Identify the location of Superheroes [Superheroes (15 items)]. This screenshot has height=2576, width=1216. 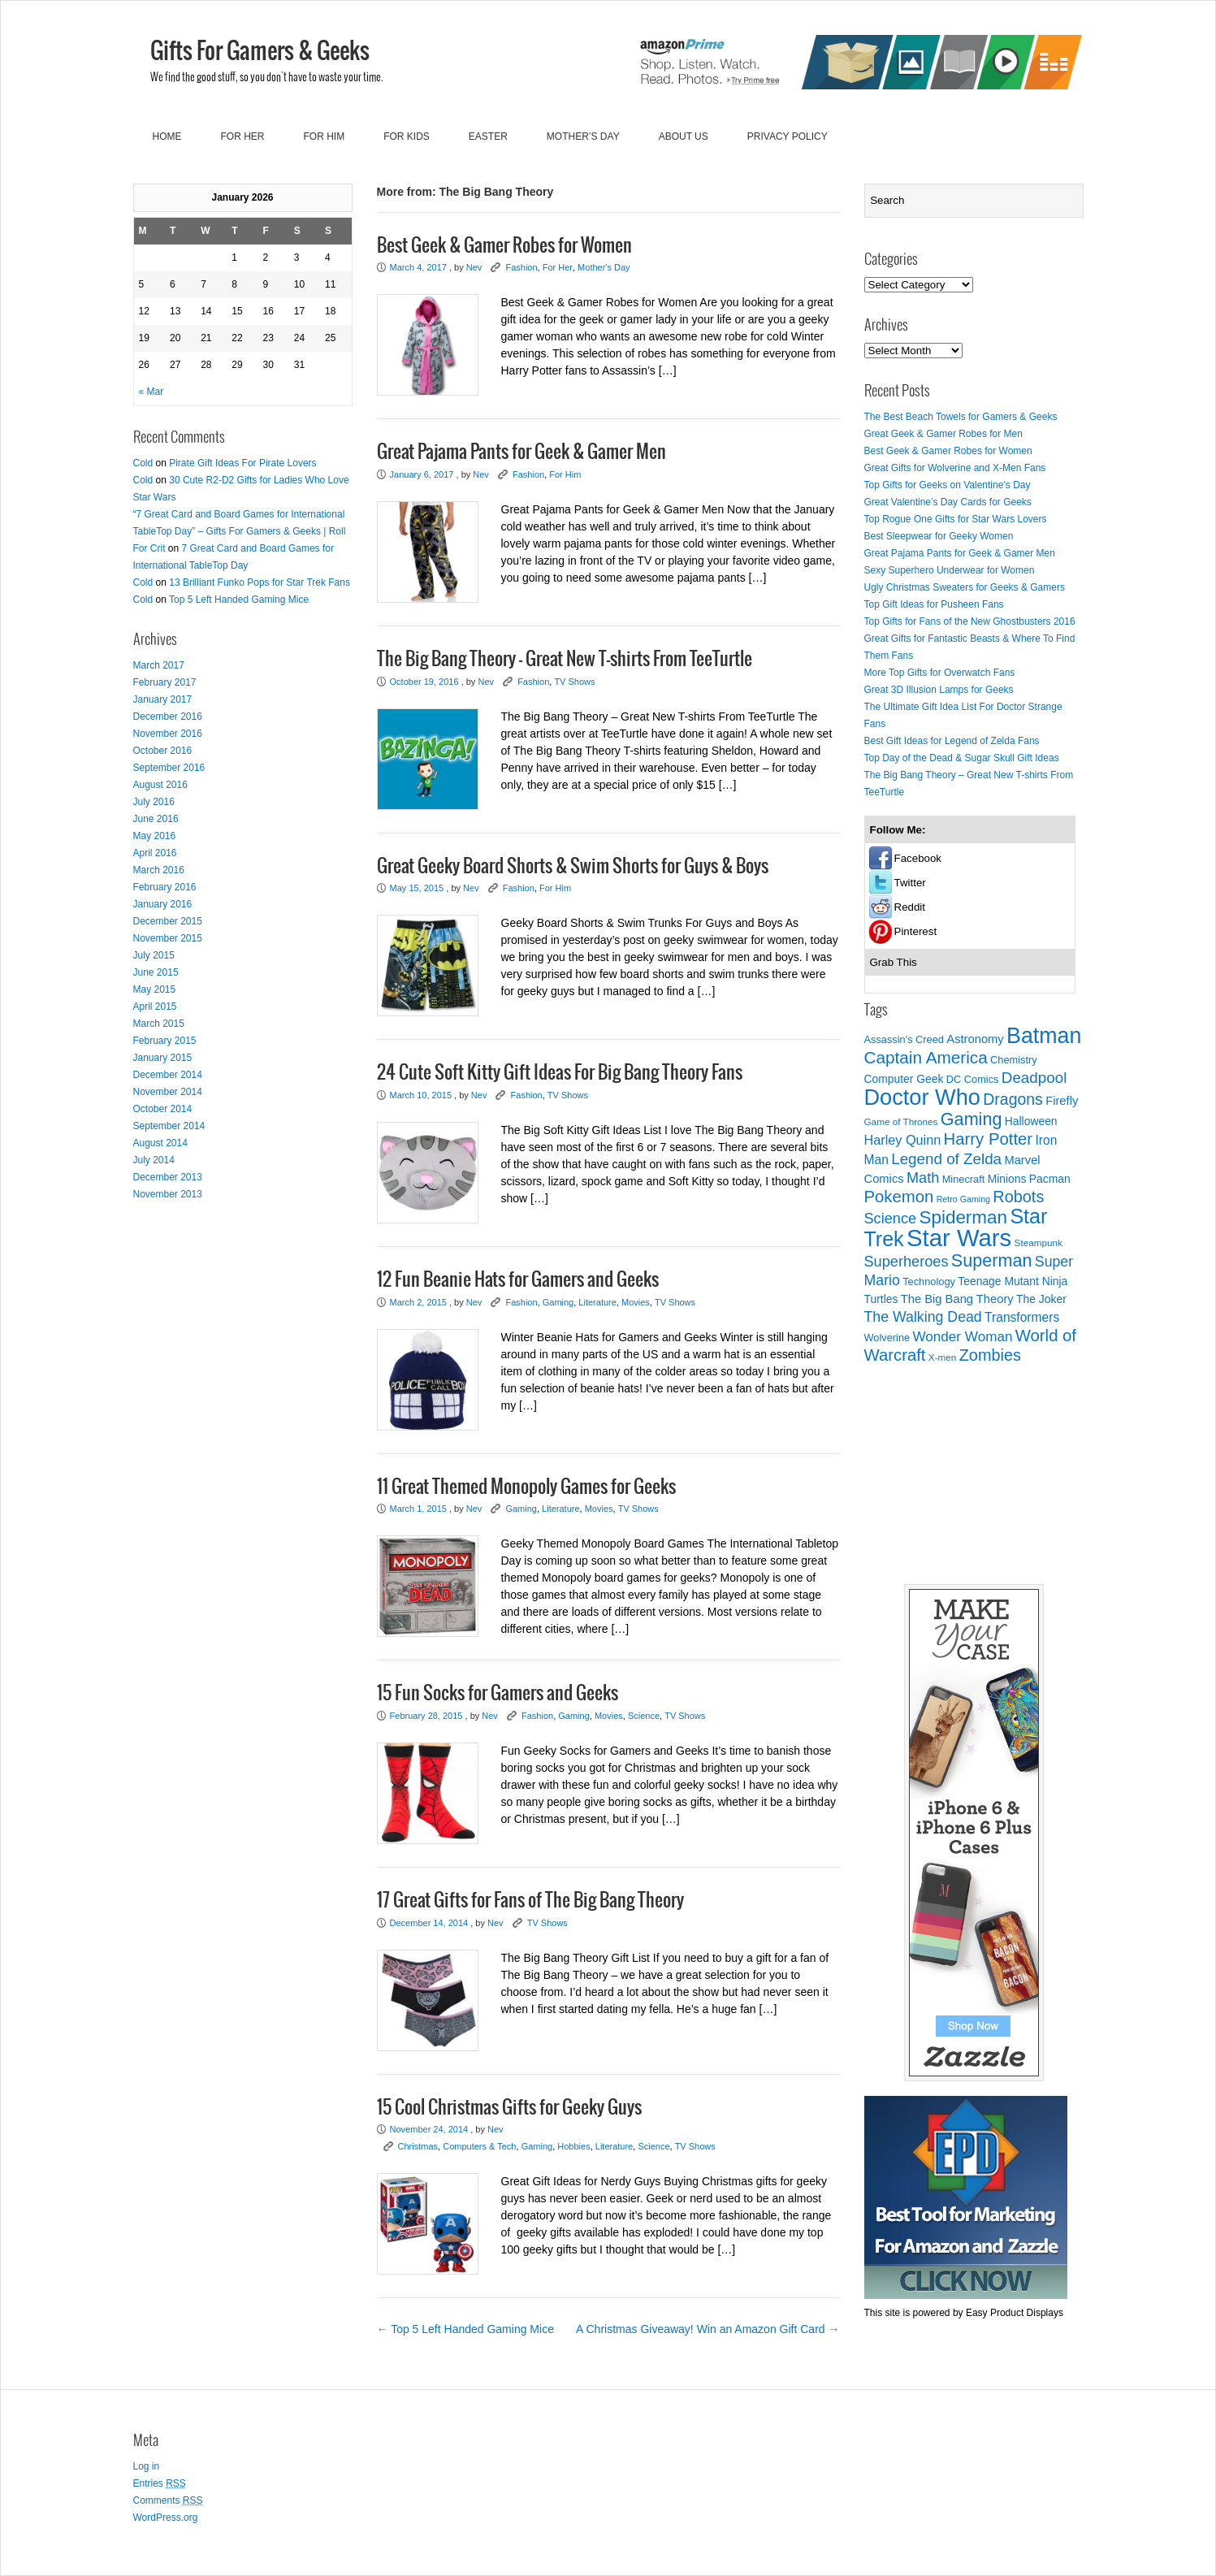
(906, 1261).